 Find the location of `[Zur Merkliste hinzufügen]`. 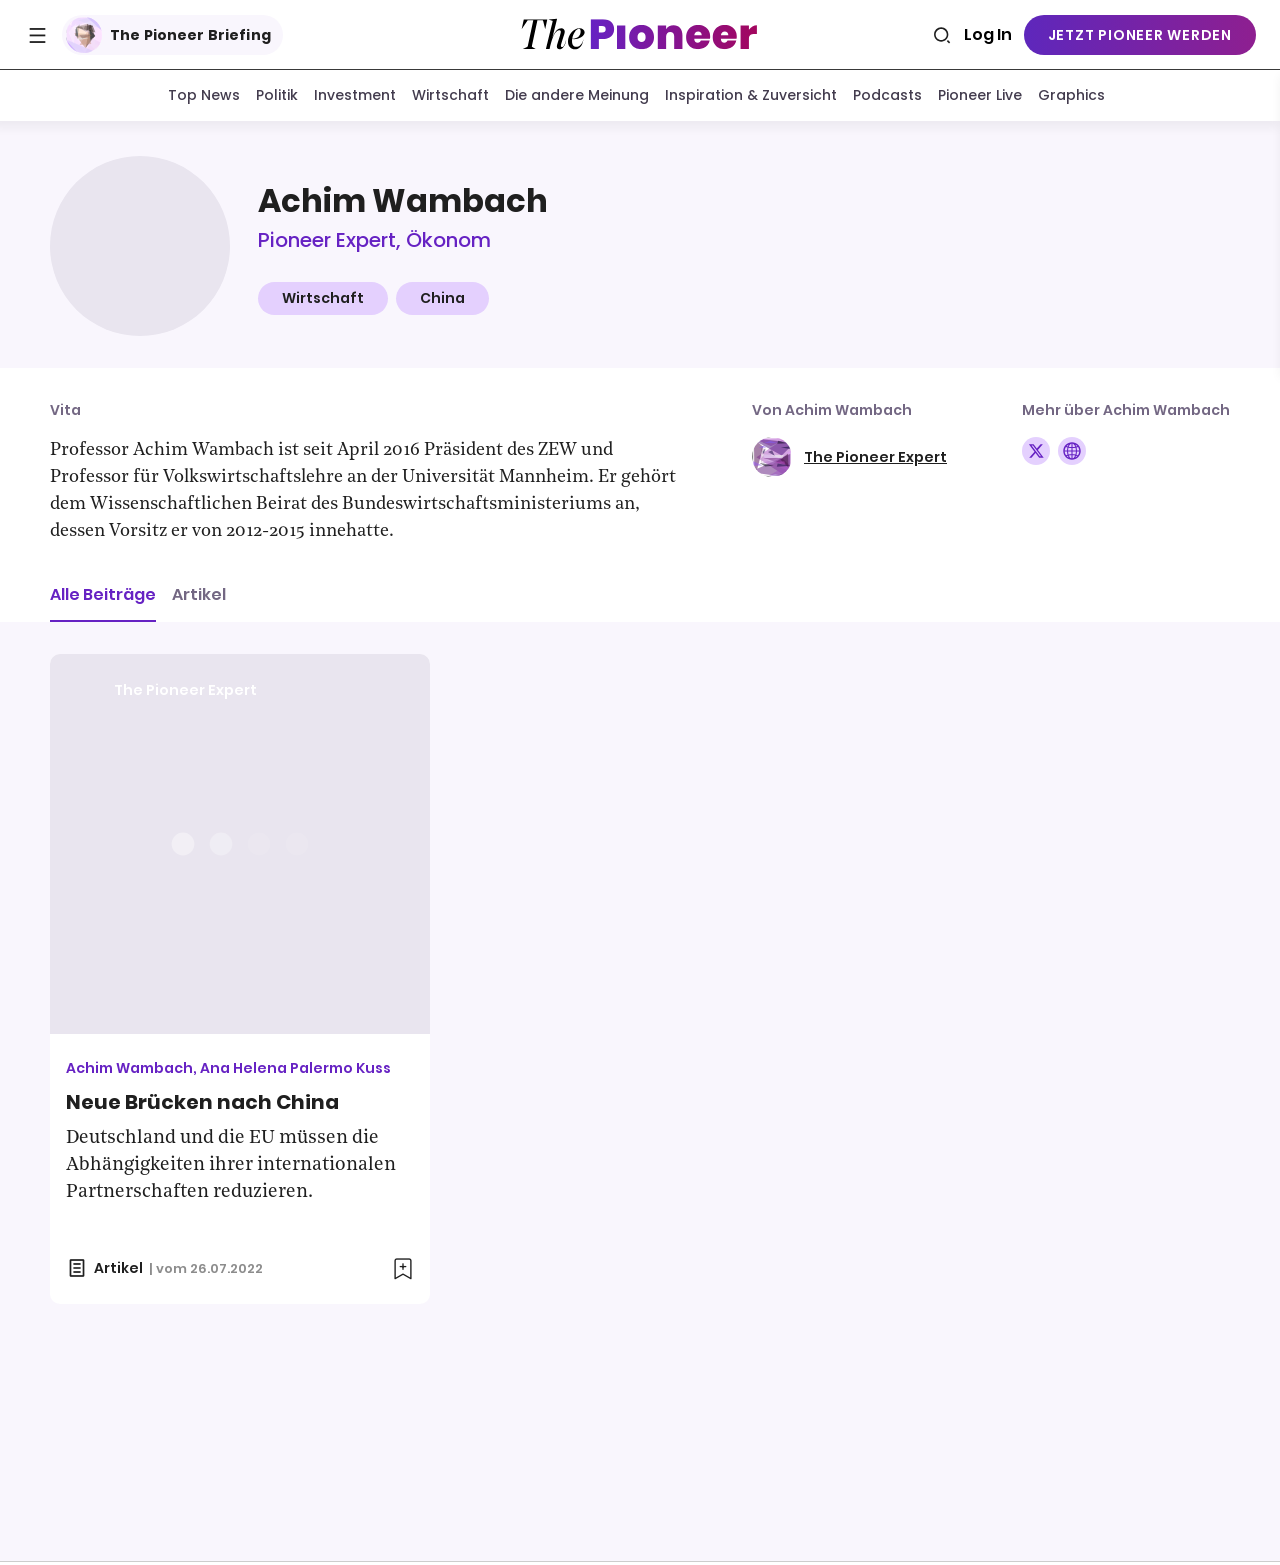

[Zur Merkliste hinzufügen] is located at coordinates (403, 1273).